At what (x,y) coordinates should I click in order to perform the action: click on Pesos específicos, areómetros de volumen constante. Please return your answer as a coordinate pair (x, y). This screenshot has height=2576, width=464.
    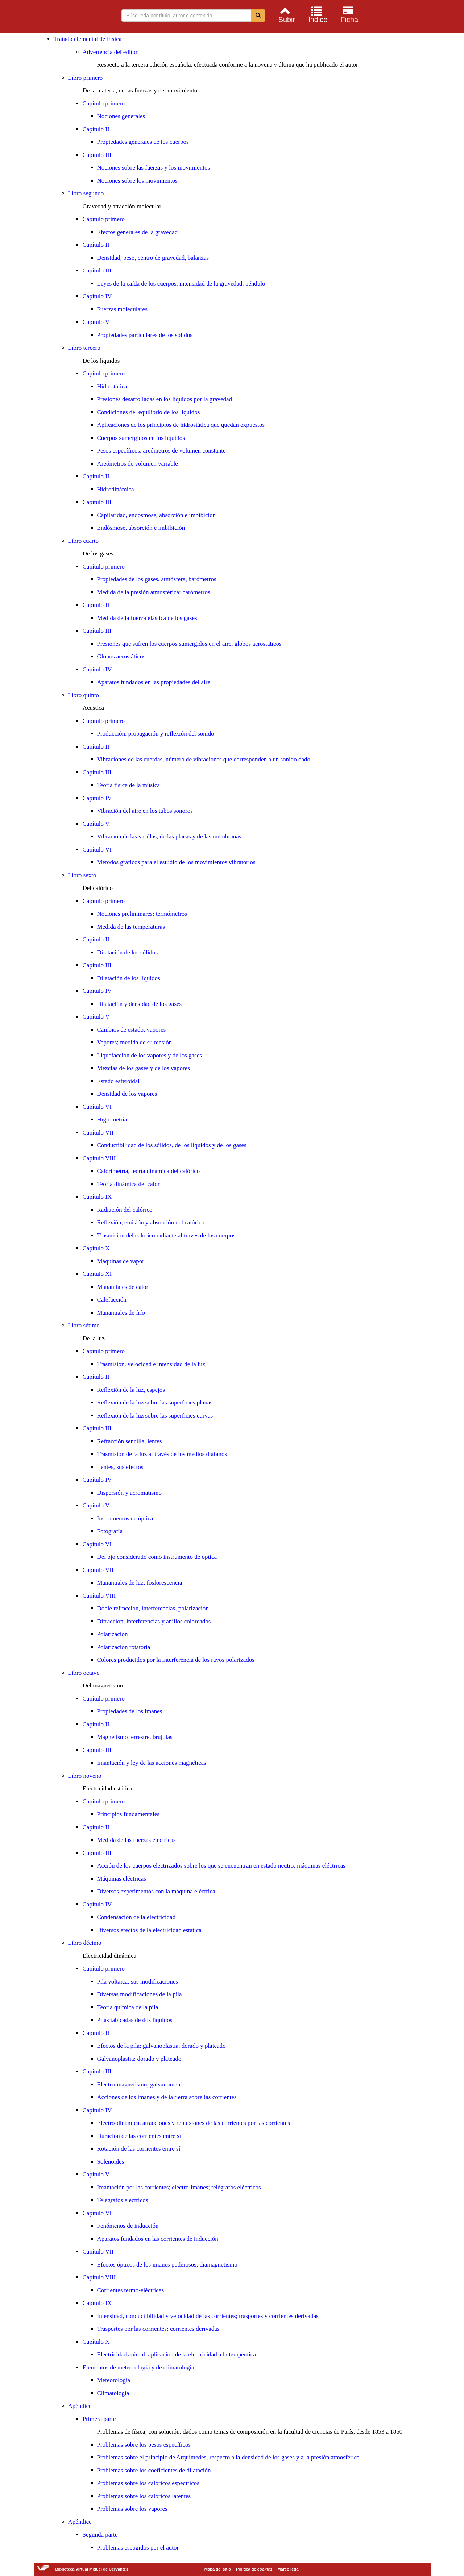
    Looking at the image, I should click on (161, 450).